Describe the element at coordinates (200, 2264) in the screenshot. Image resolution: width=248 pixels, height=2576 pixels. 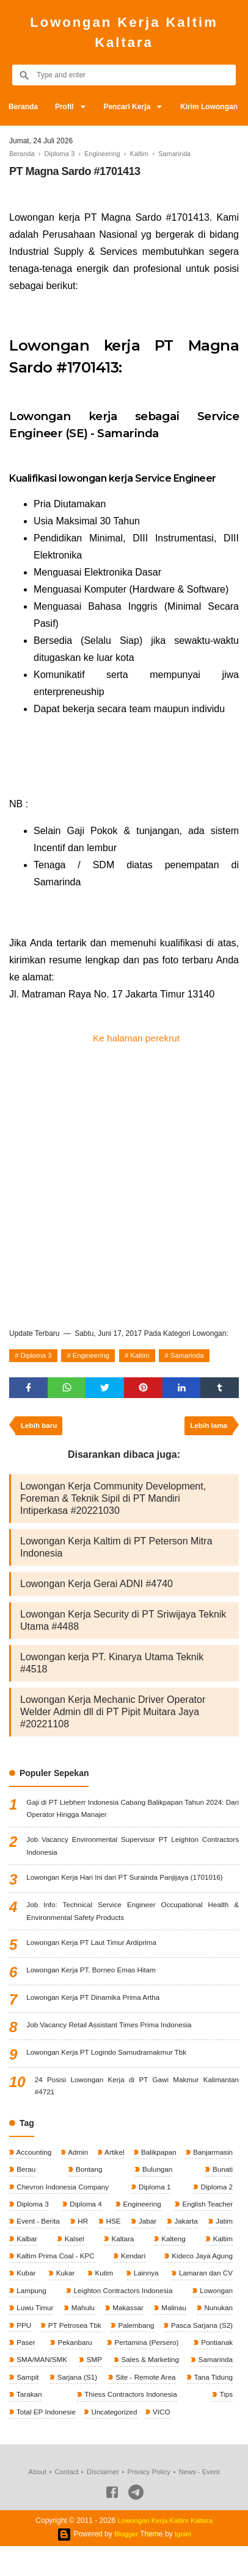
I see `Kideco Jaya Agung` at that location.